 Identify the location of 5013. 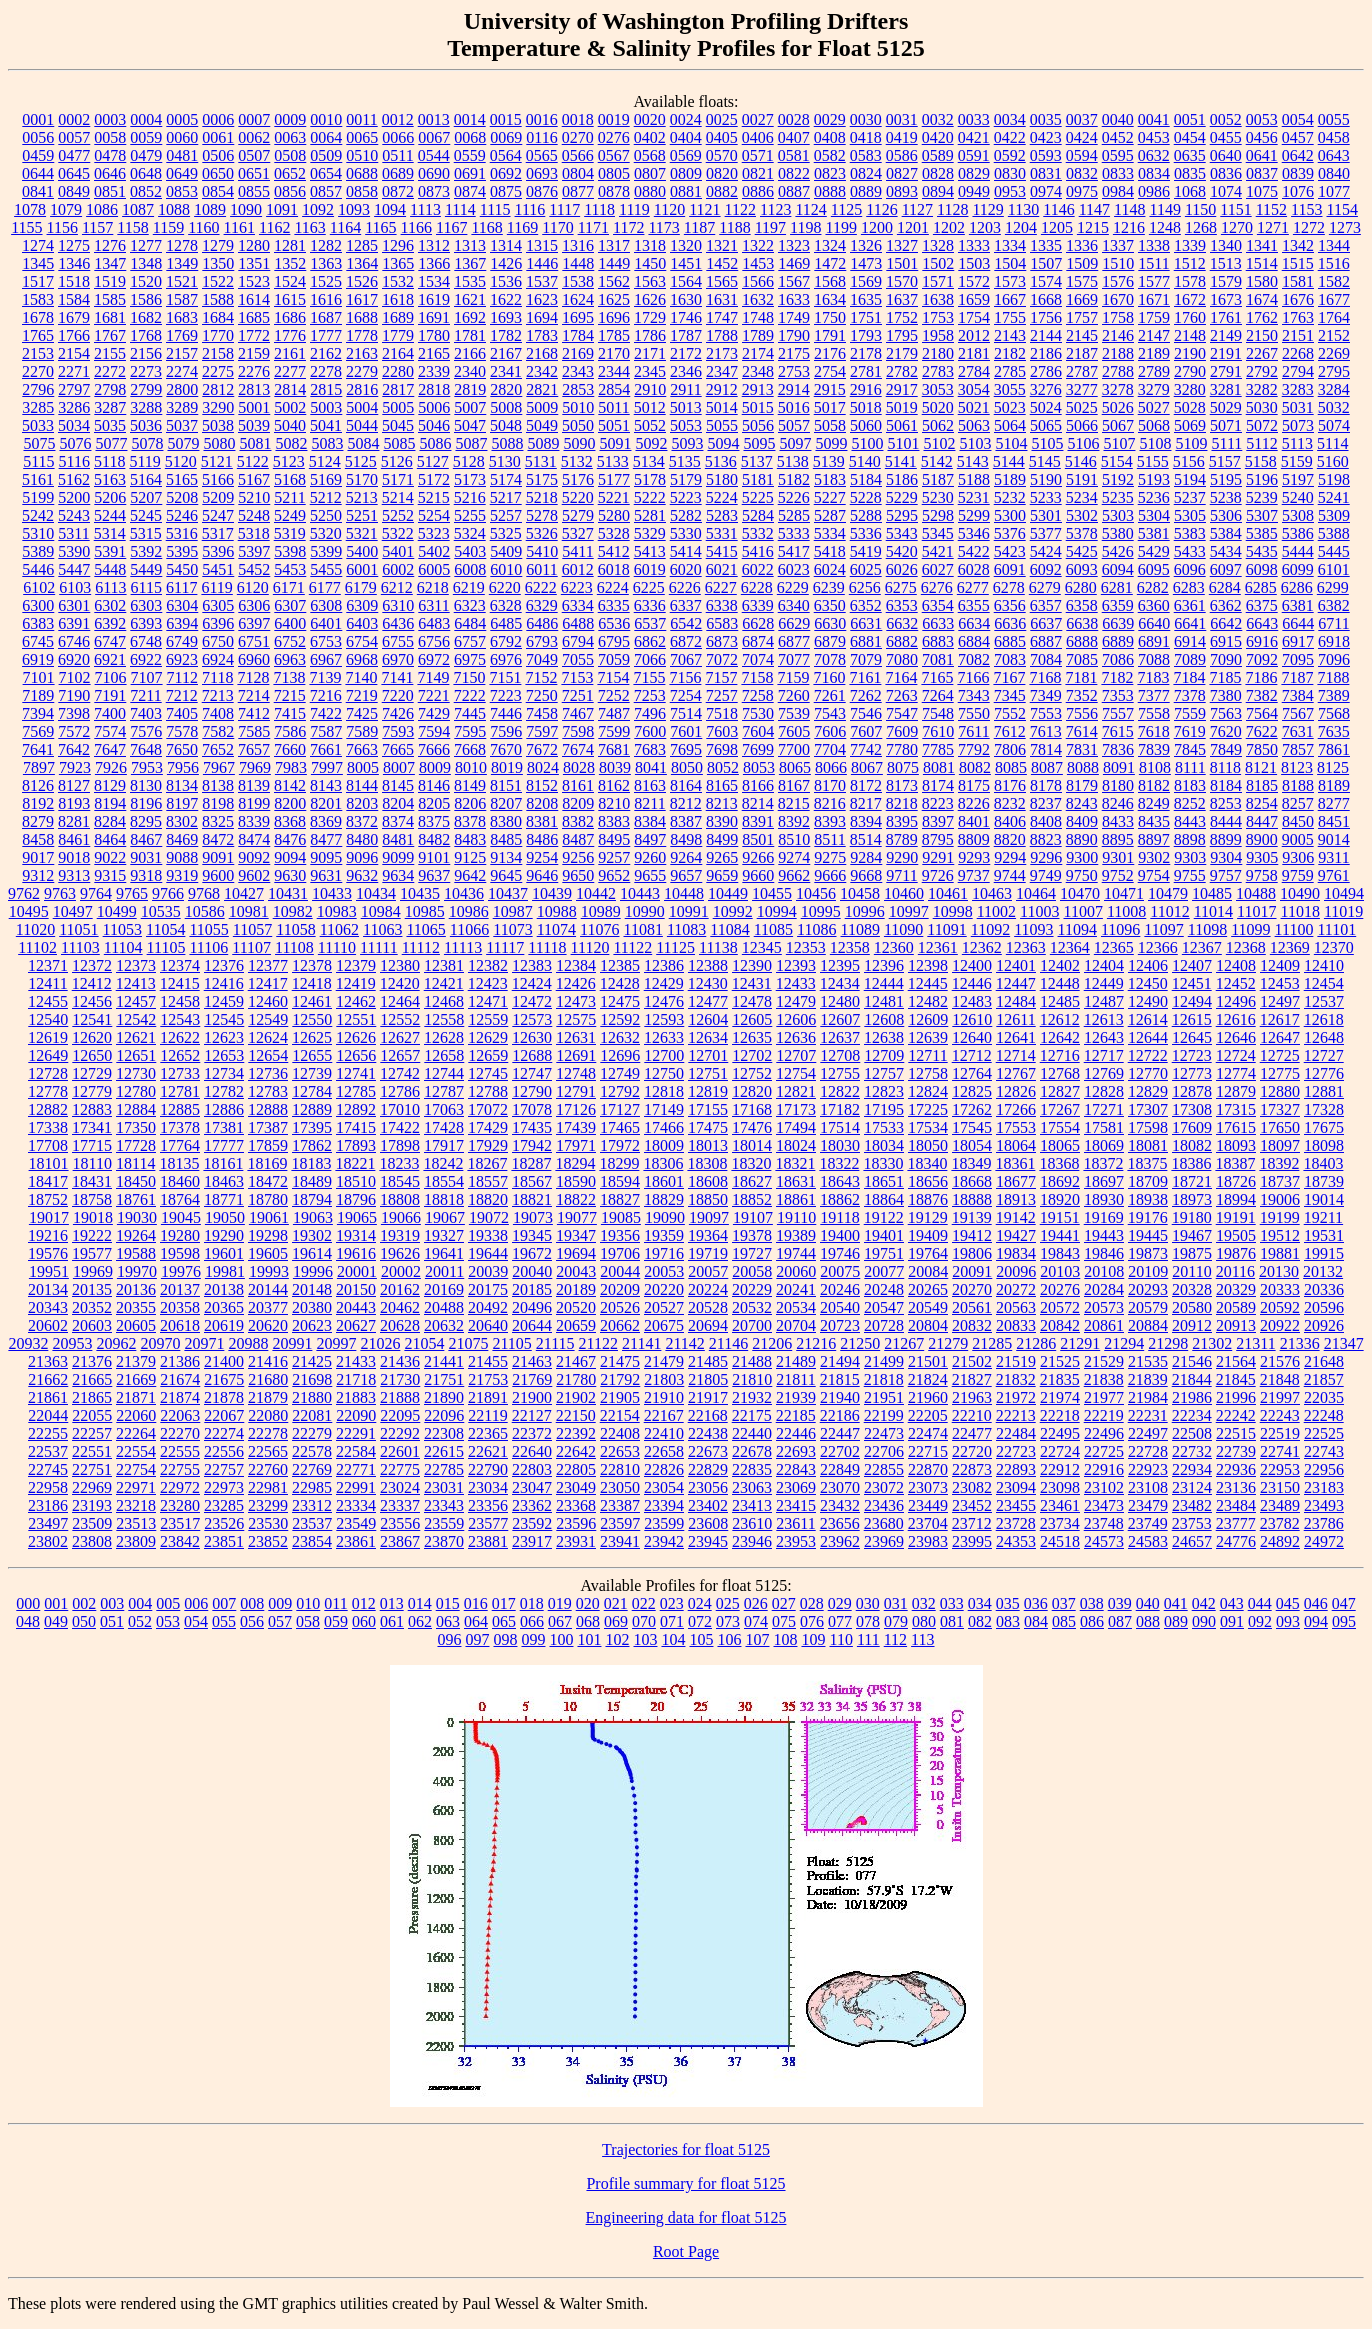
(686, 407).